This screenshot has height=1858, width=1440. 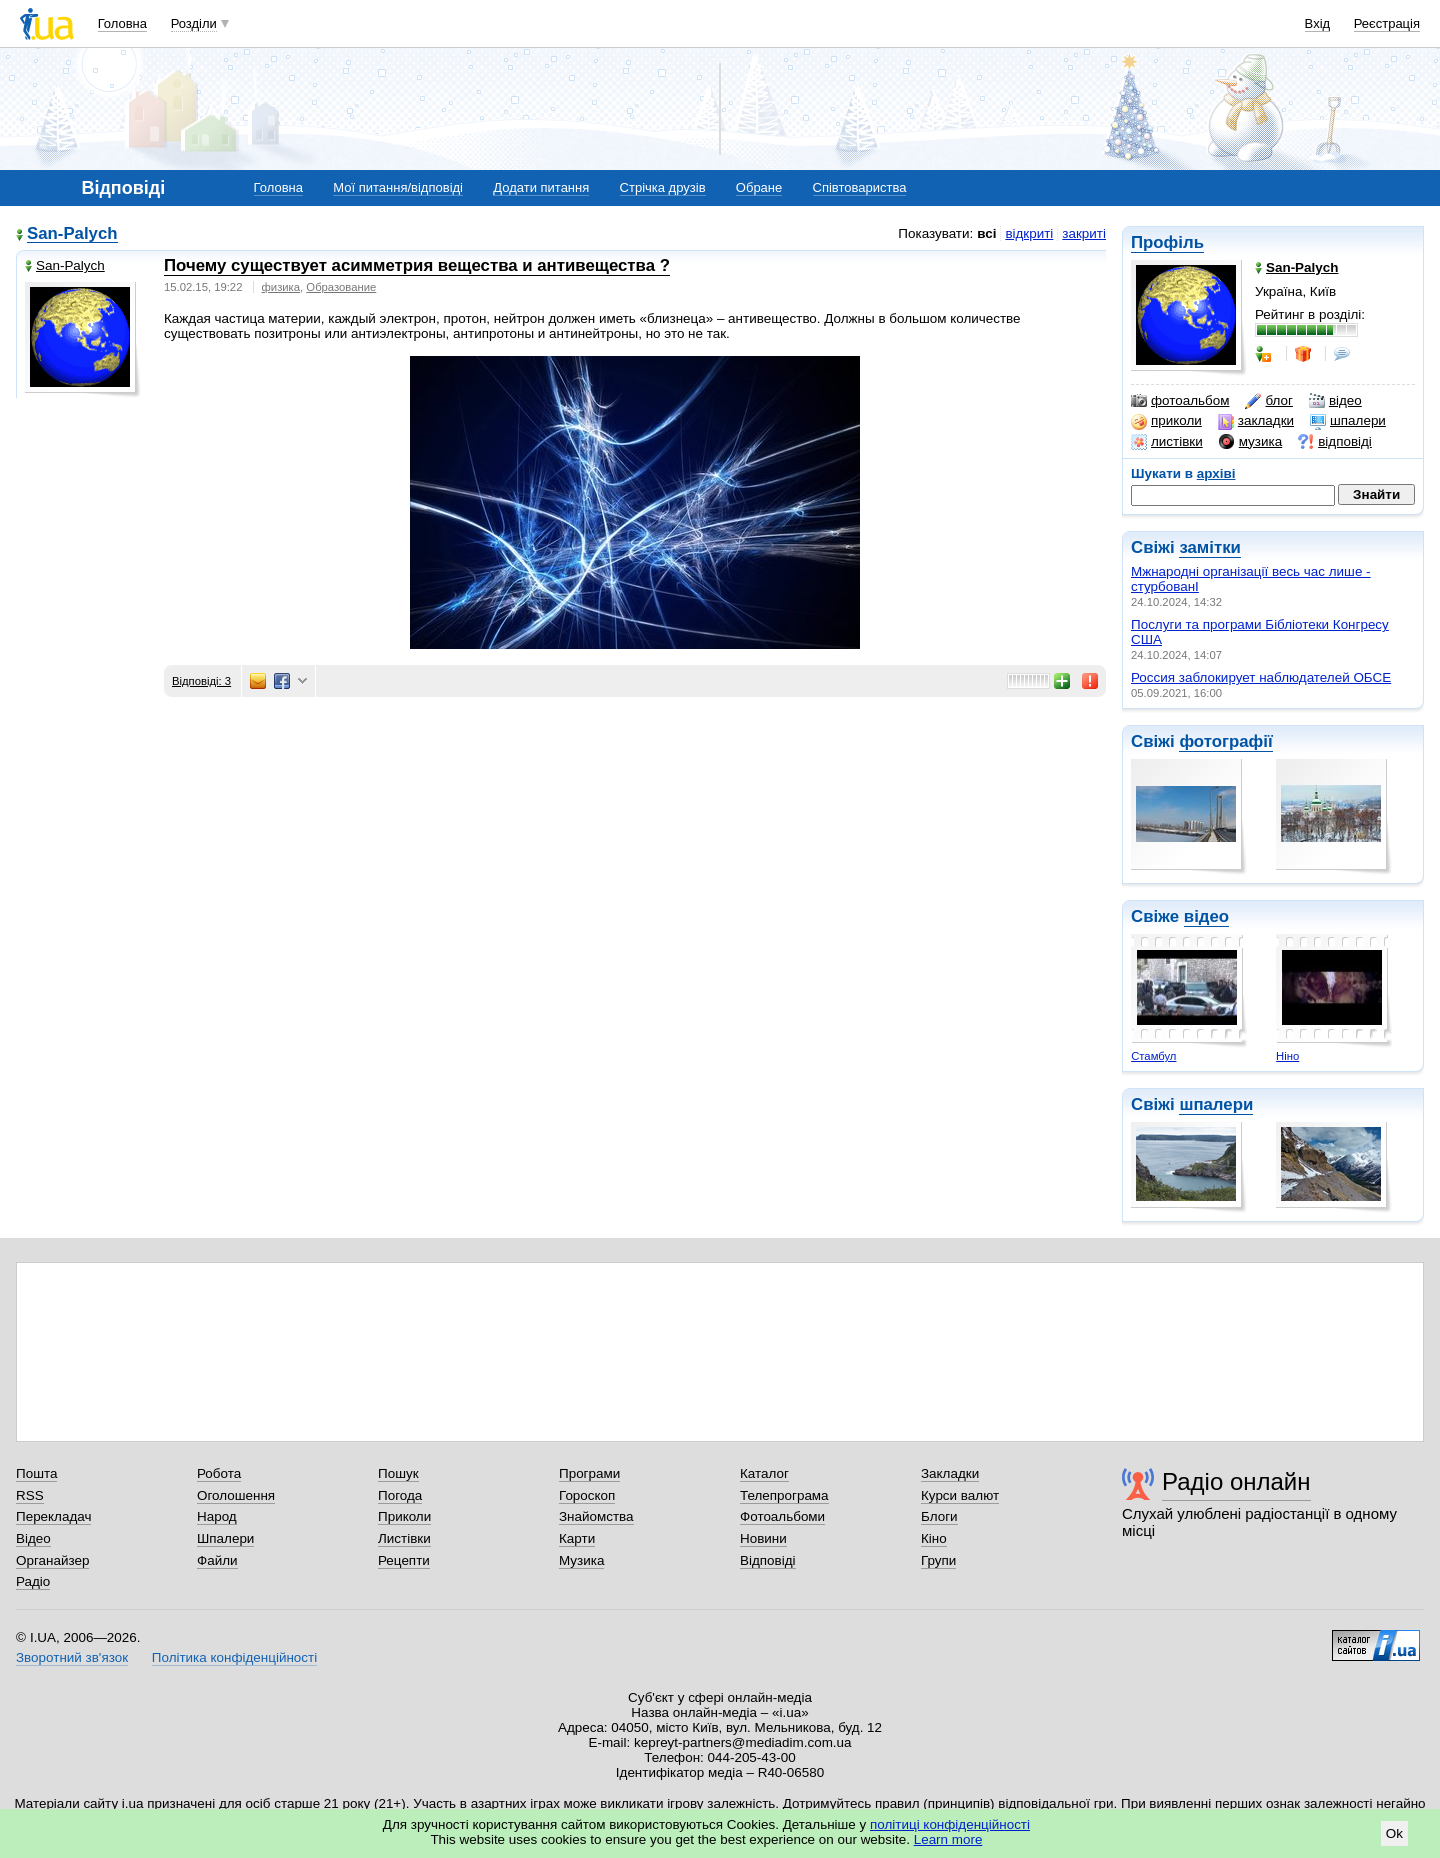 I want to click on архіві, so click(x=1216, y=473).